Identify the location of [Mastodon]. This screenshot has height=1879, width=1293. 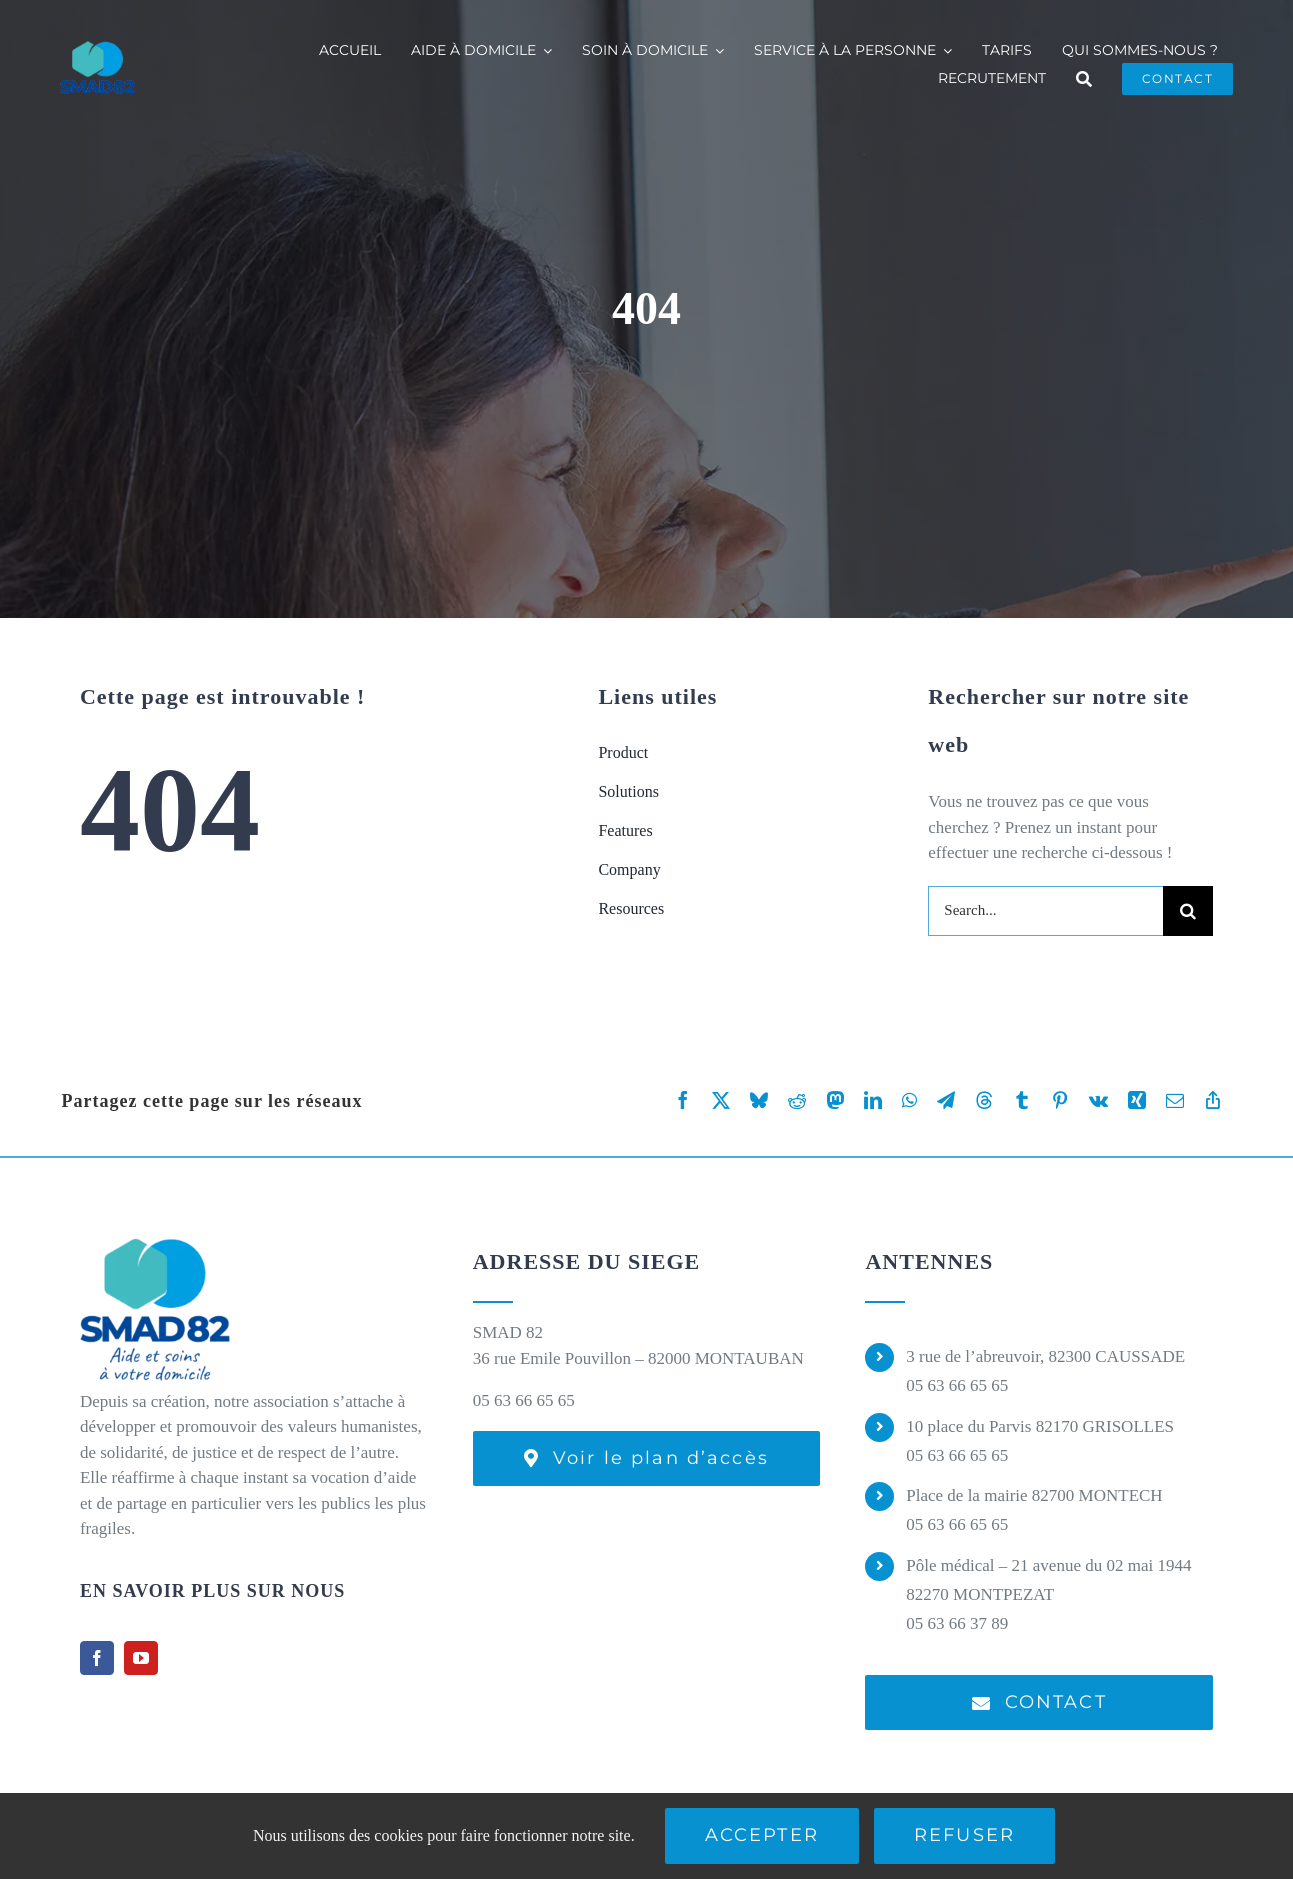
(835, 1100).